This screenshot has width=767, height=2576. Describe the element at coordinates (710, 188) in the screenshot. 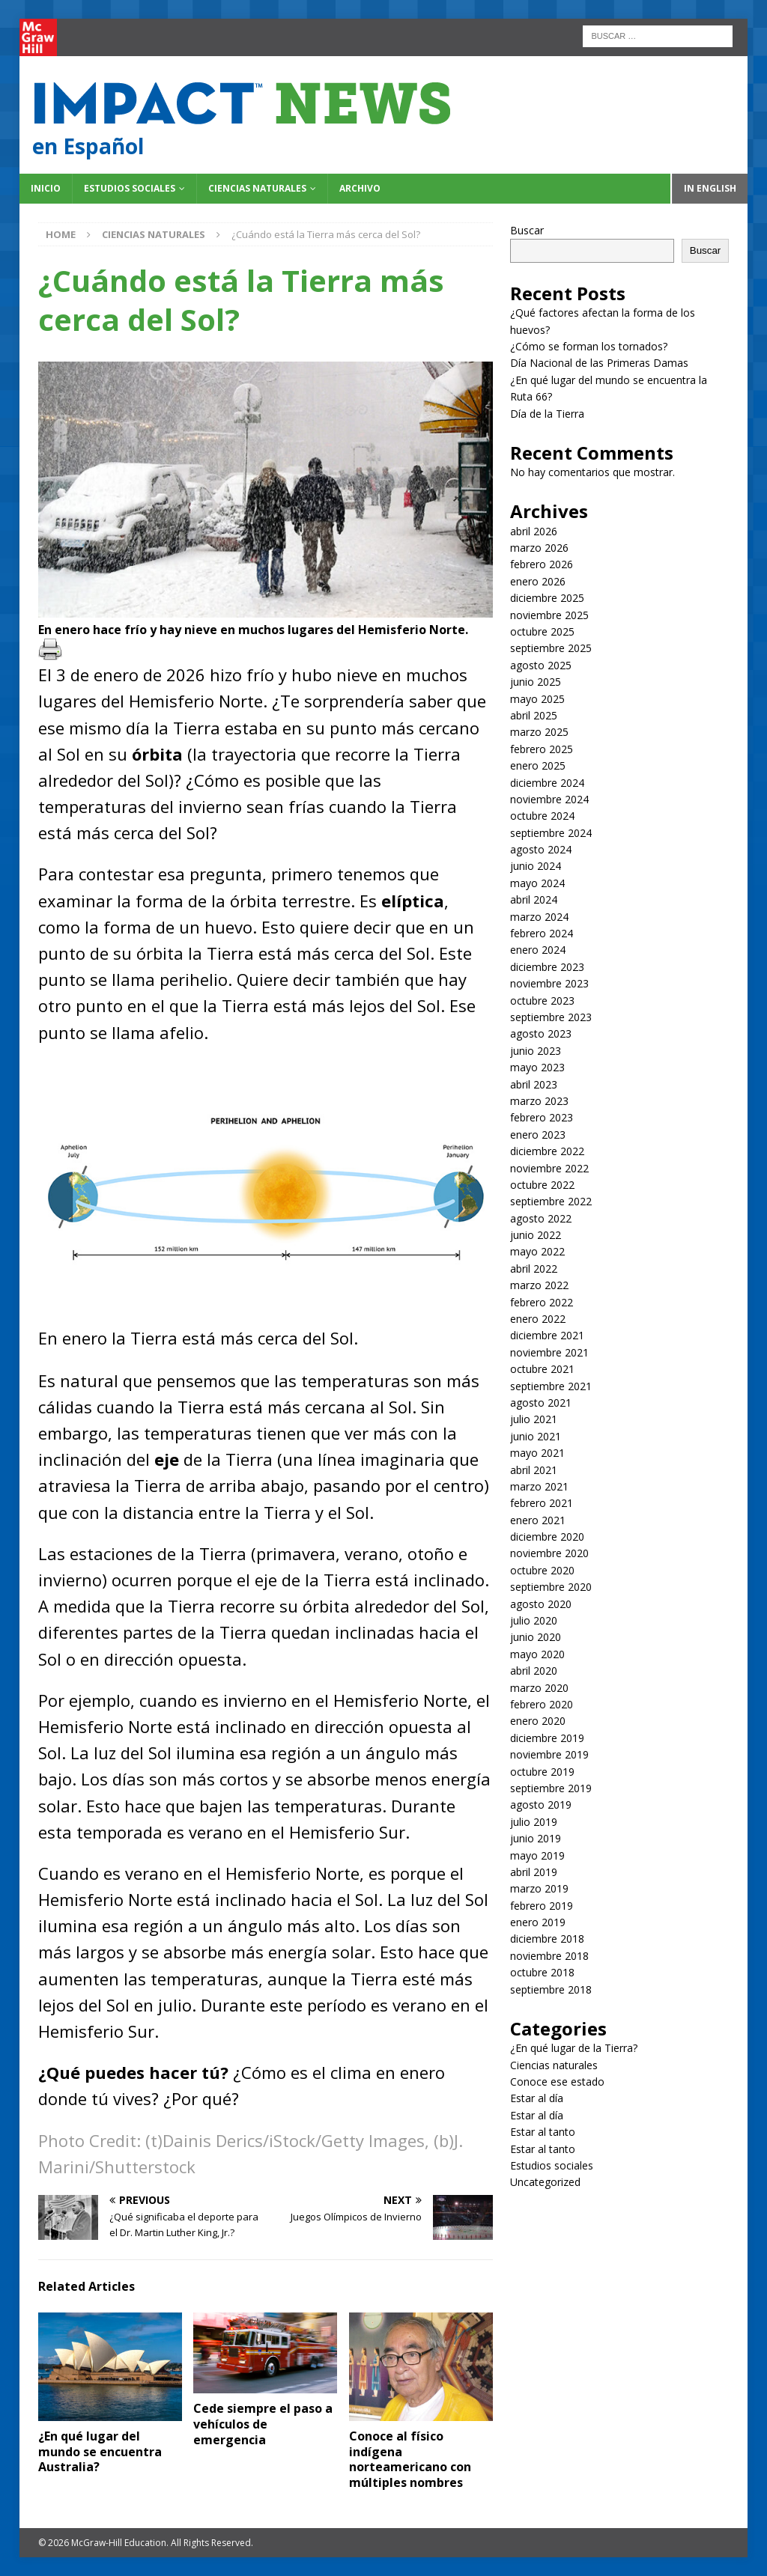

I see `In English` at that location.